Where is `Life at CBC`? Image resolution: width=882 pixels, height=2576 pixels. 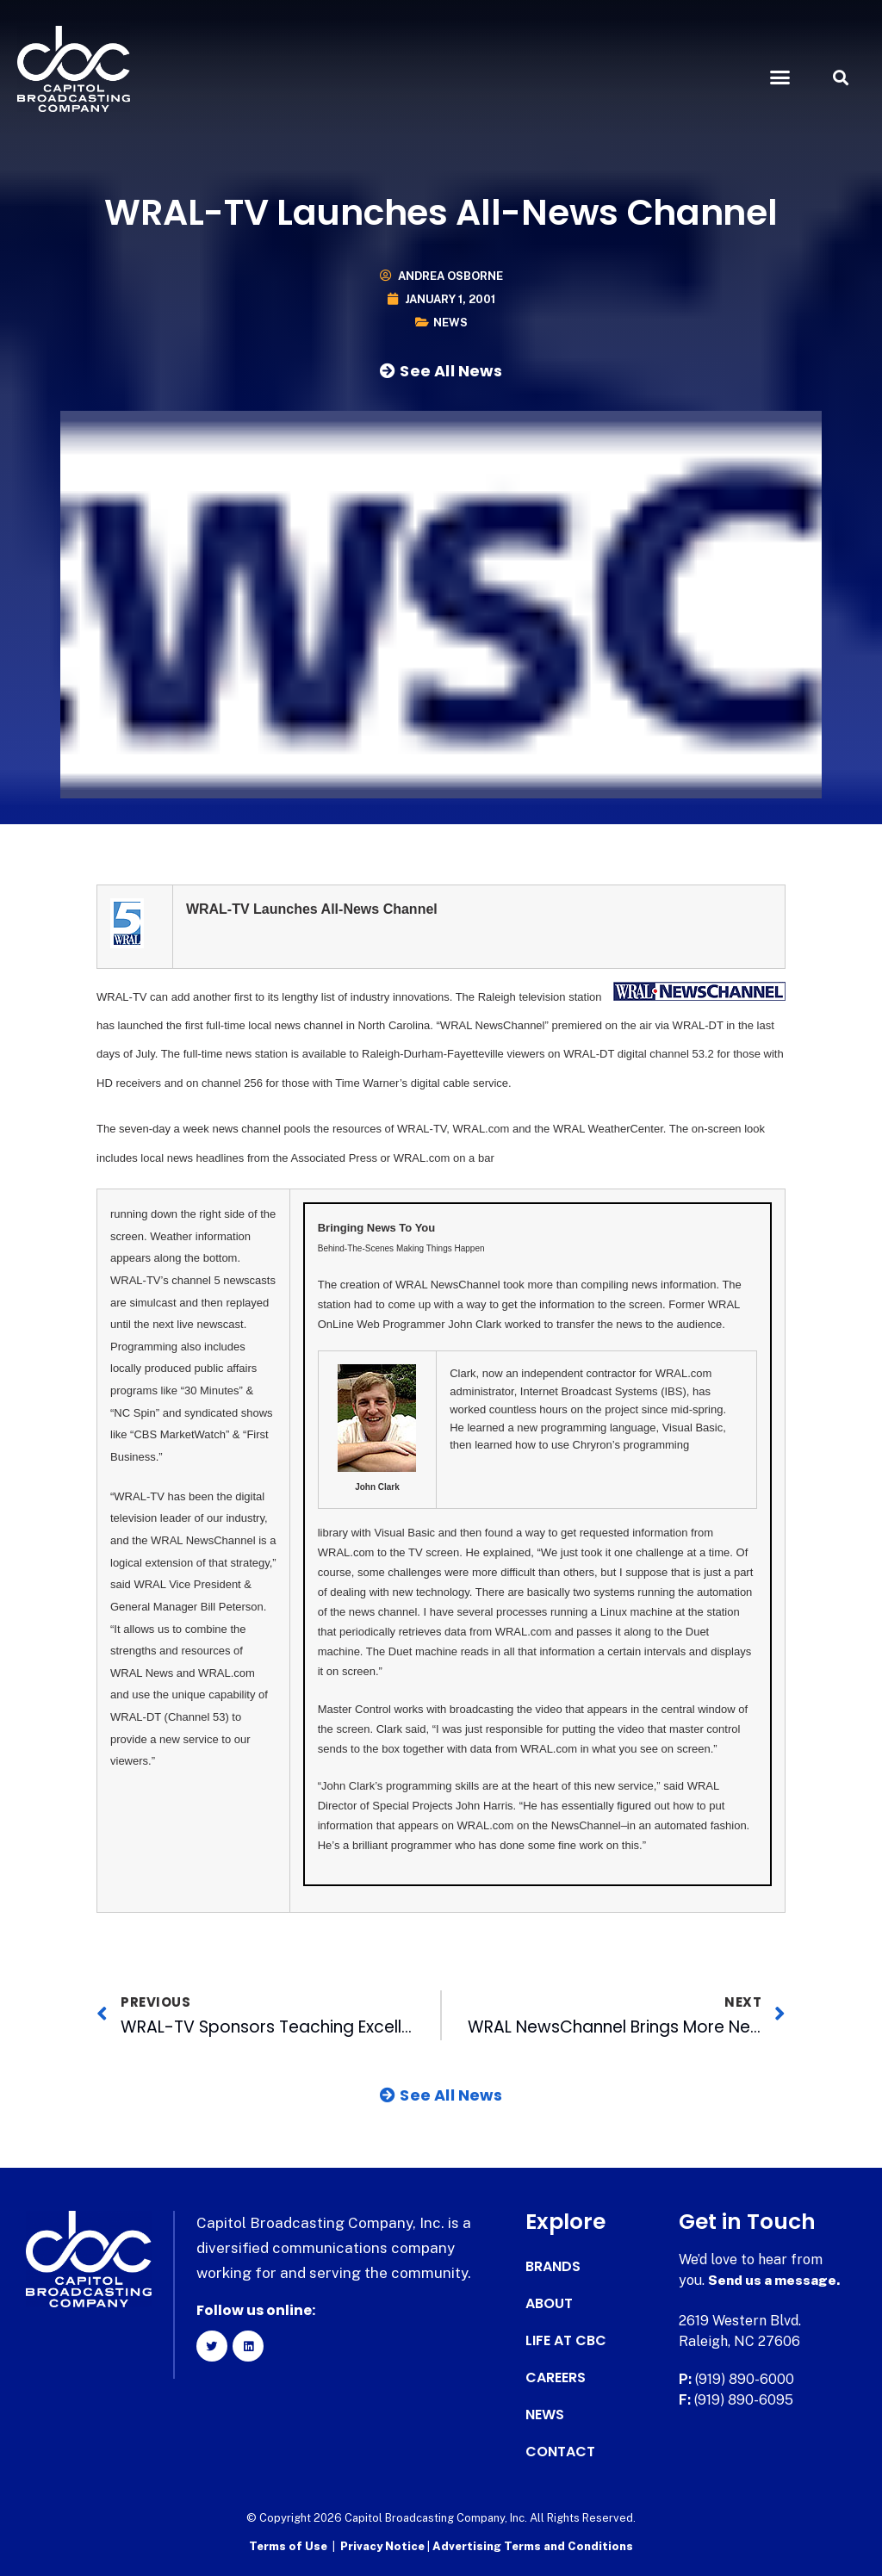 Life at CBC is located at coordinates (565, 2340).